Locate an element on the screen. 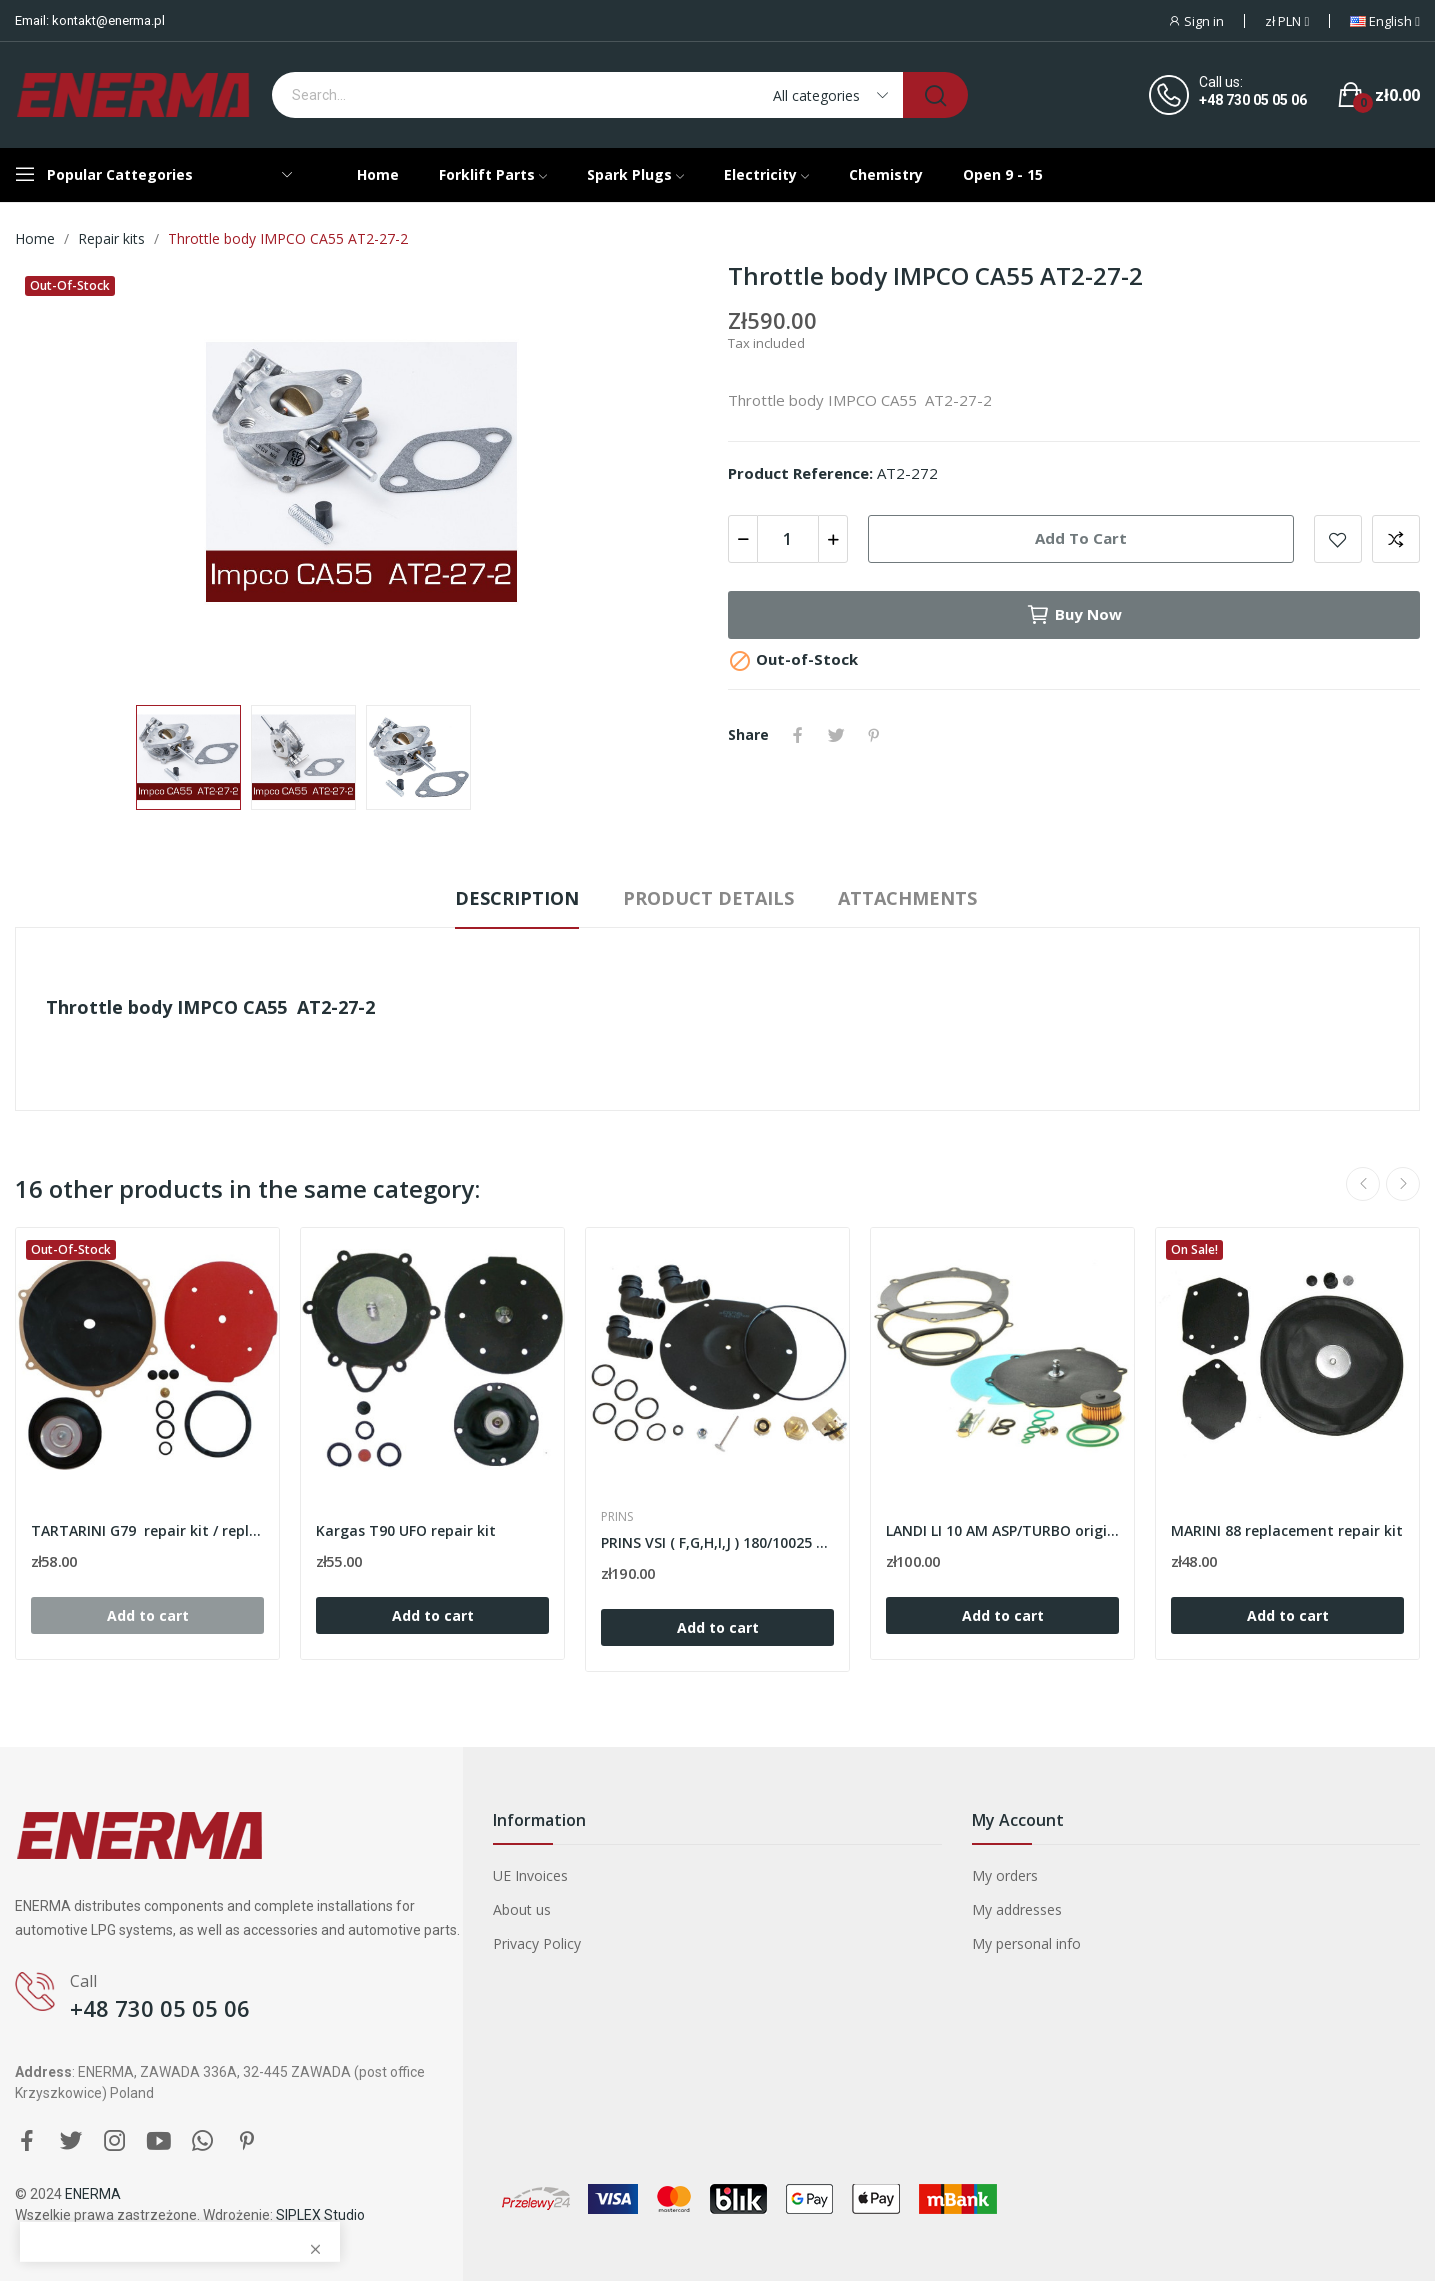 The width and height of the screenshot is (1435, 2281). UE Invoices is located at coordinates (530, 1875).